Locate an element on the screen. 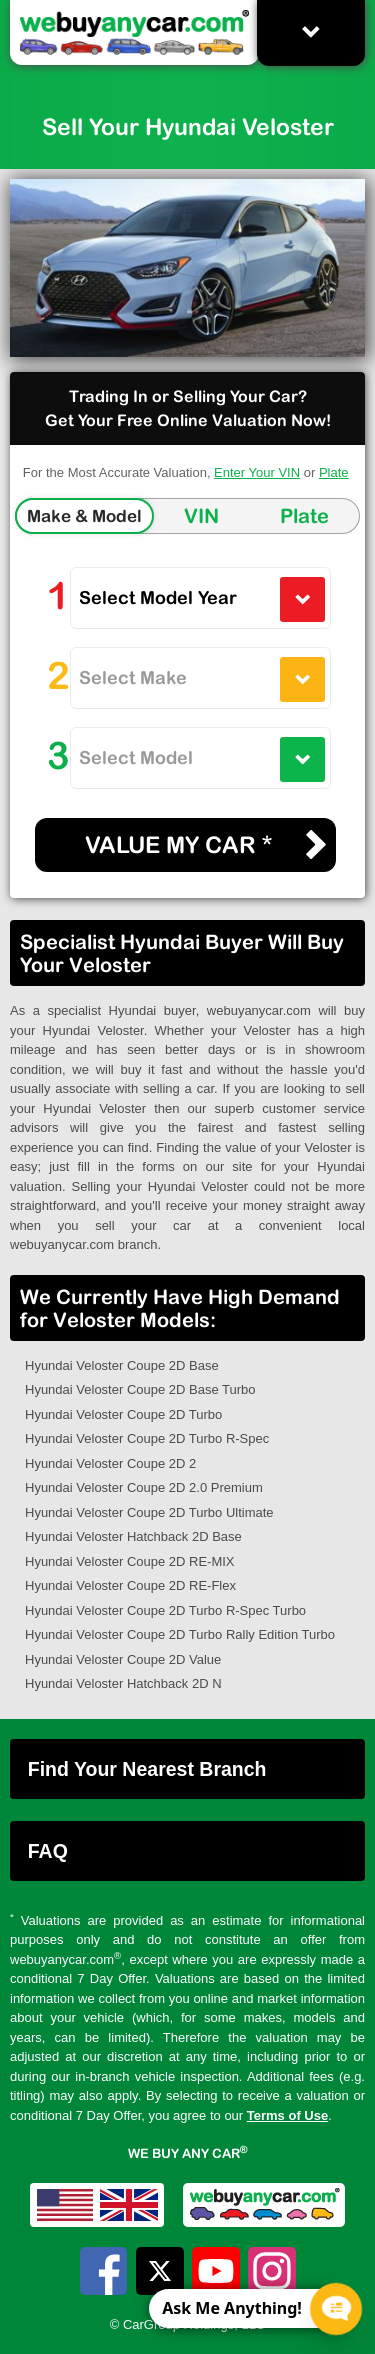 The width and height of the screenshot is (375, 2354). Plate is located at coordinates (334, 472).